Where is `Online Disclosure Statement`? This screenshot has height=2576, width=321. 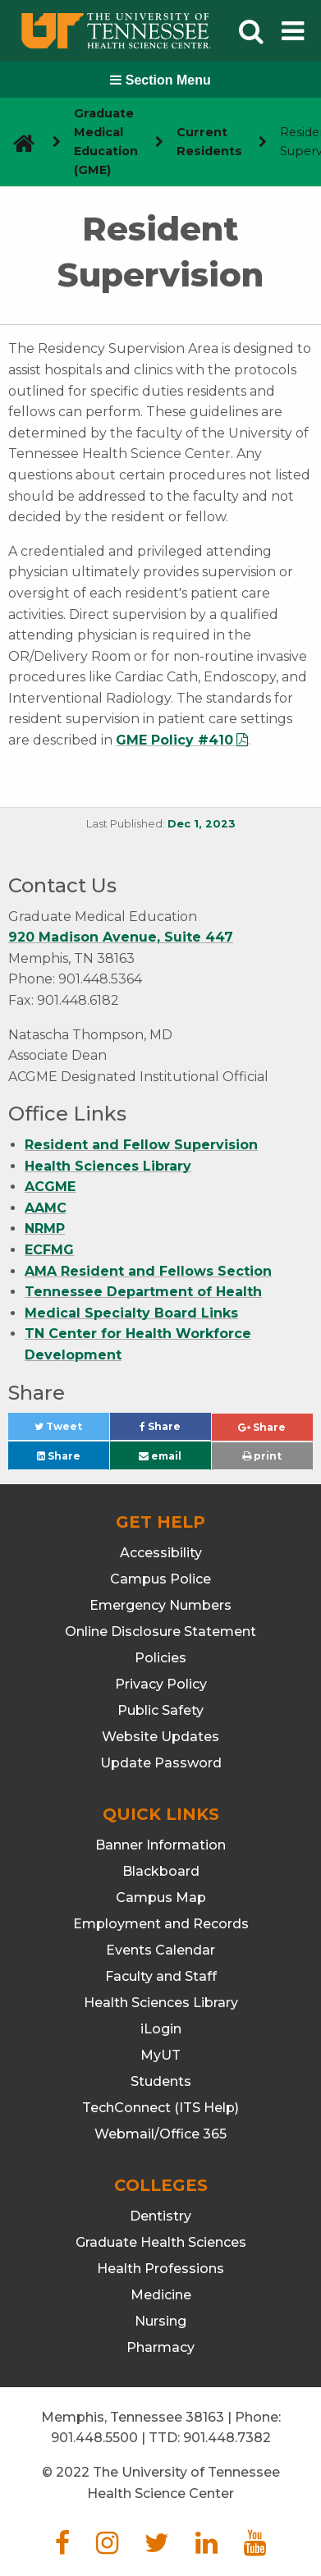 Online Disclosure Statement is located at coordinates (160, 1631).